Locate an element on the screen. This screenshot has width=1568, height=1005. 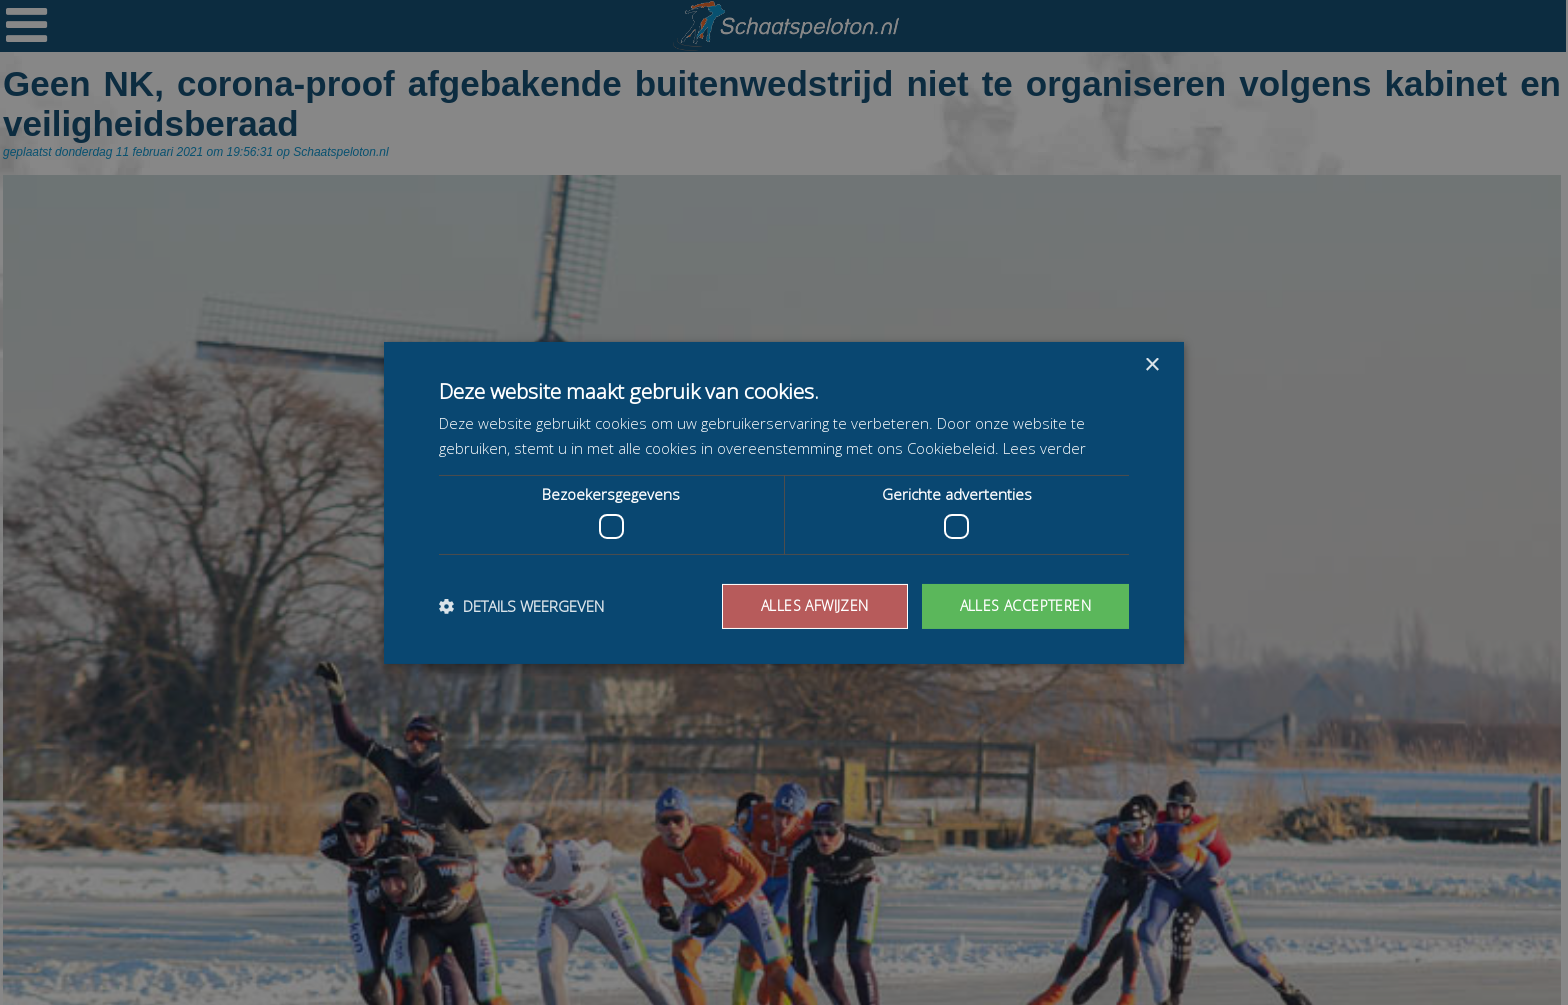
Alles accepteren [button] is located at coordinates (1025, 605).